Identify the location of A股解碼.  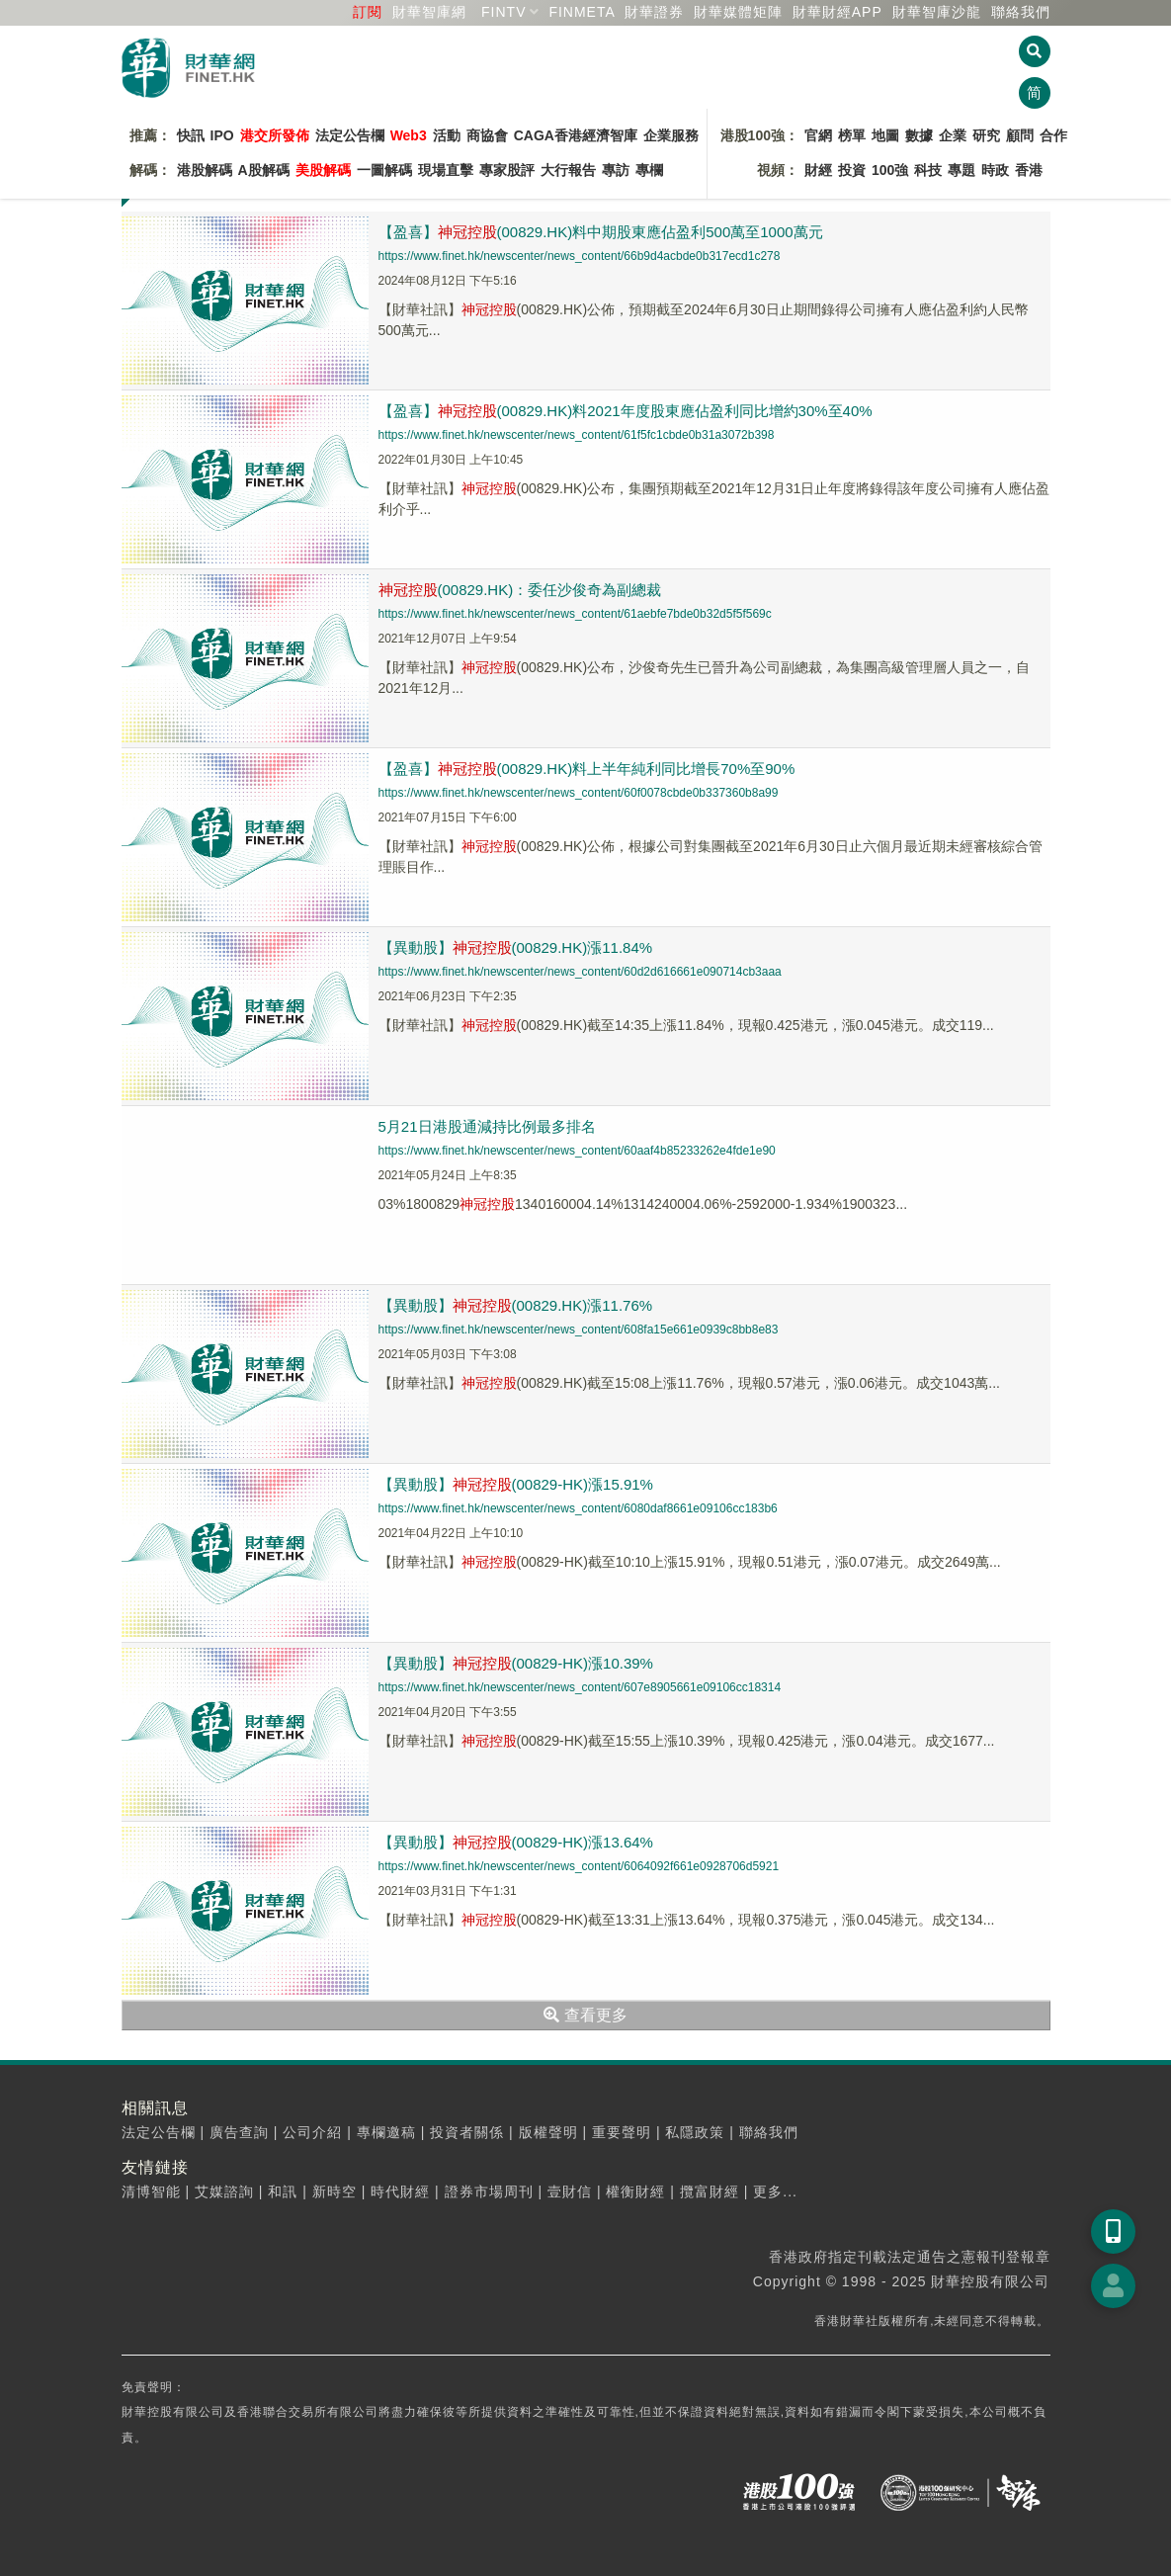
(264, 170).